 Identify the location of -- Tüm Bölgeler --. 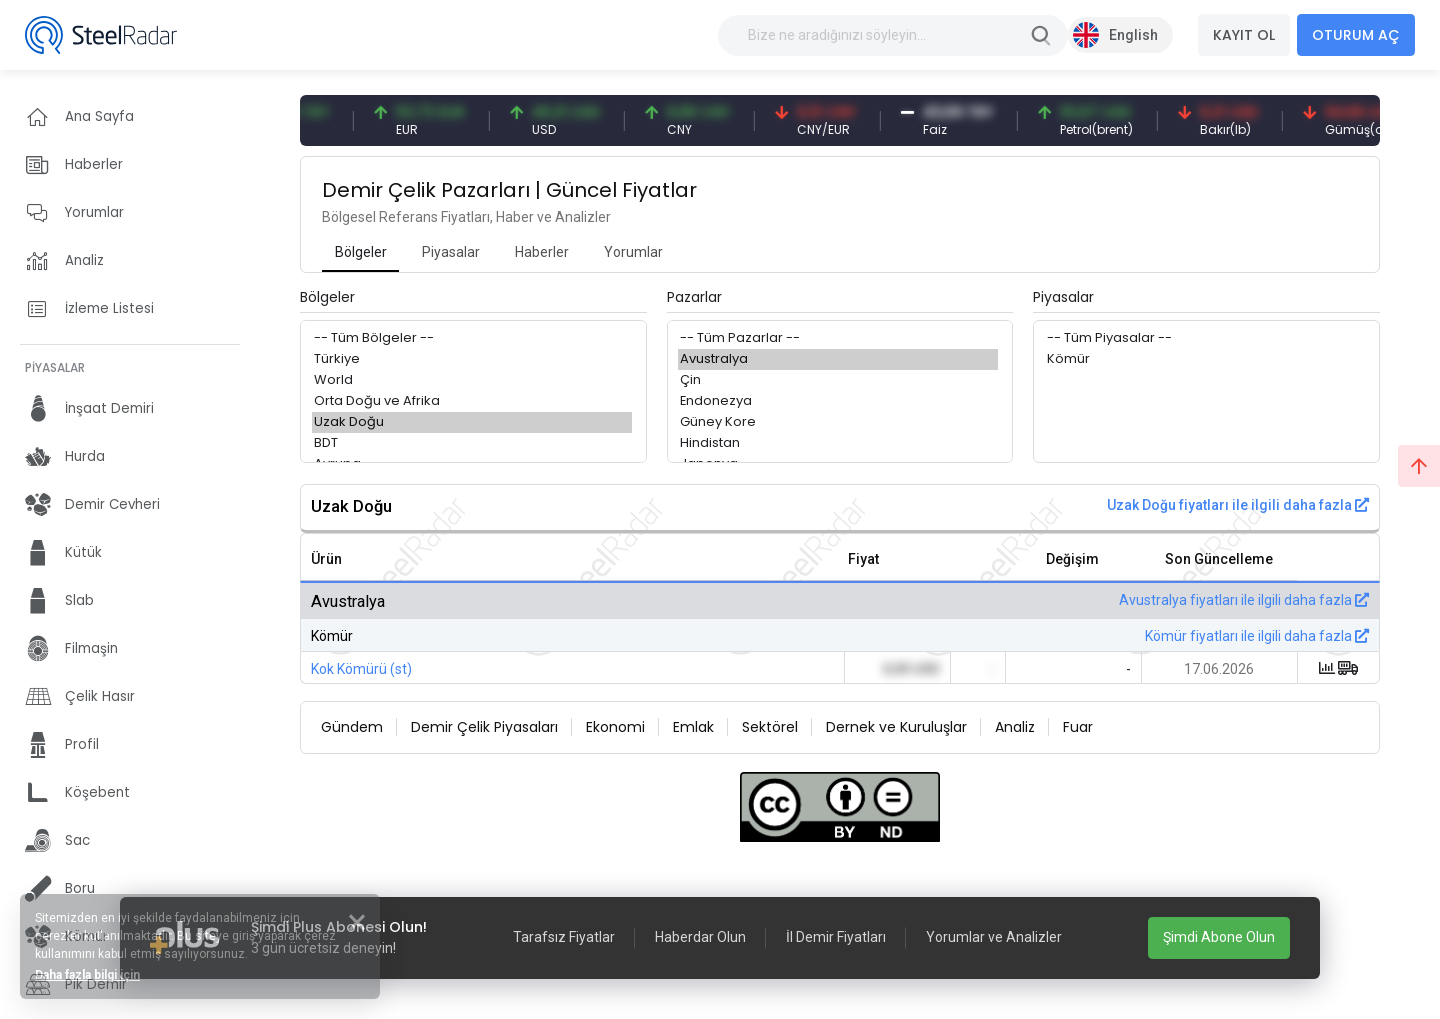
(472, 338).